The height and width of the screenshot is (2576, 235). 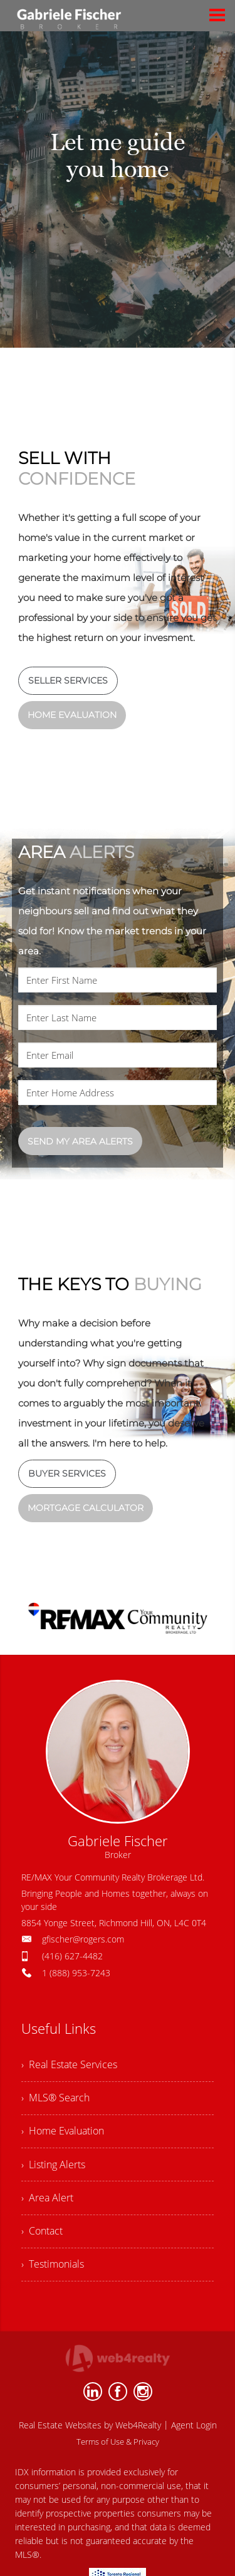 What do you see at coordinates (55, 2099) in the screenshot?
I see `› MLS® Search` at bounding box center [55, 2099].